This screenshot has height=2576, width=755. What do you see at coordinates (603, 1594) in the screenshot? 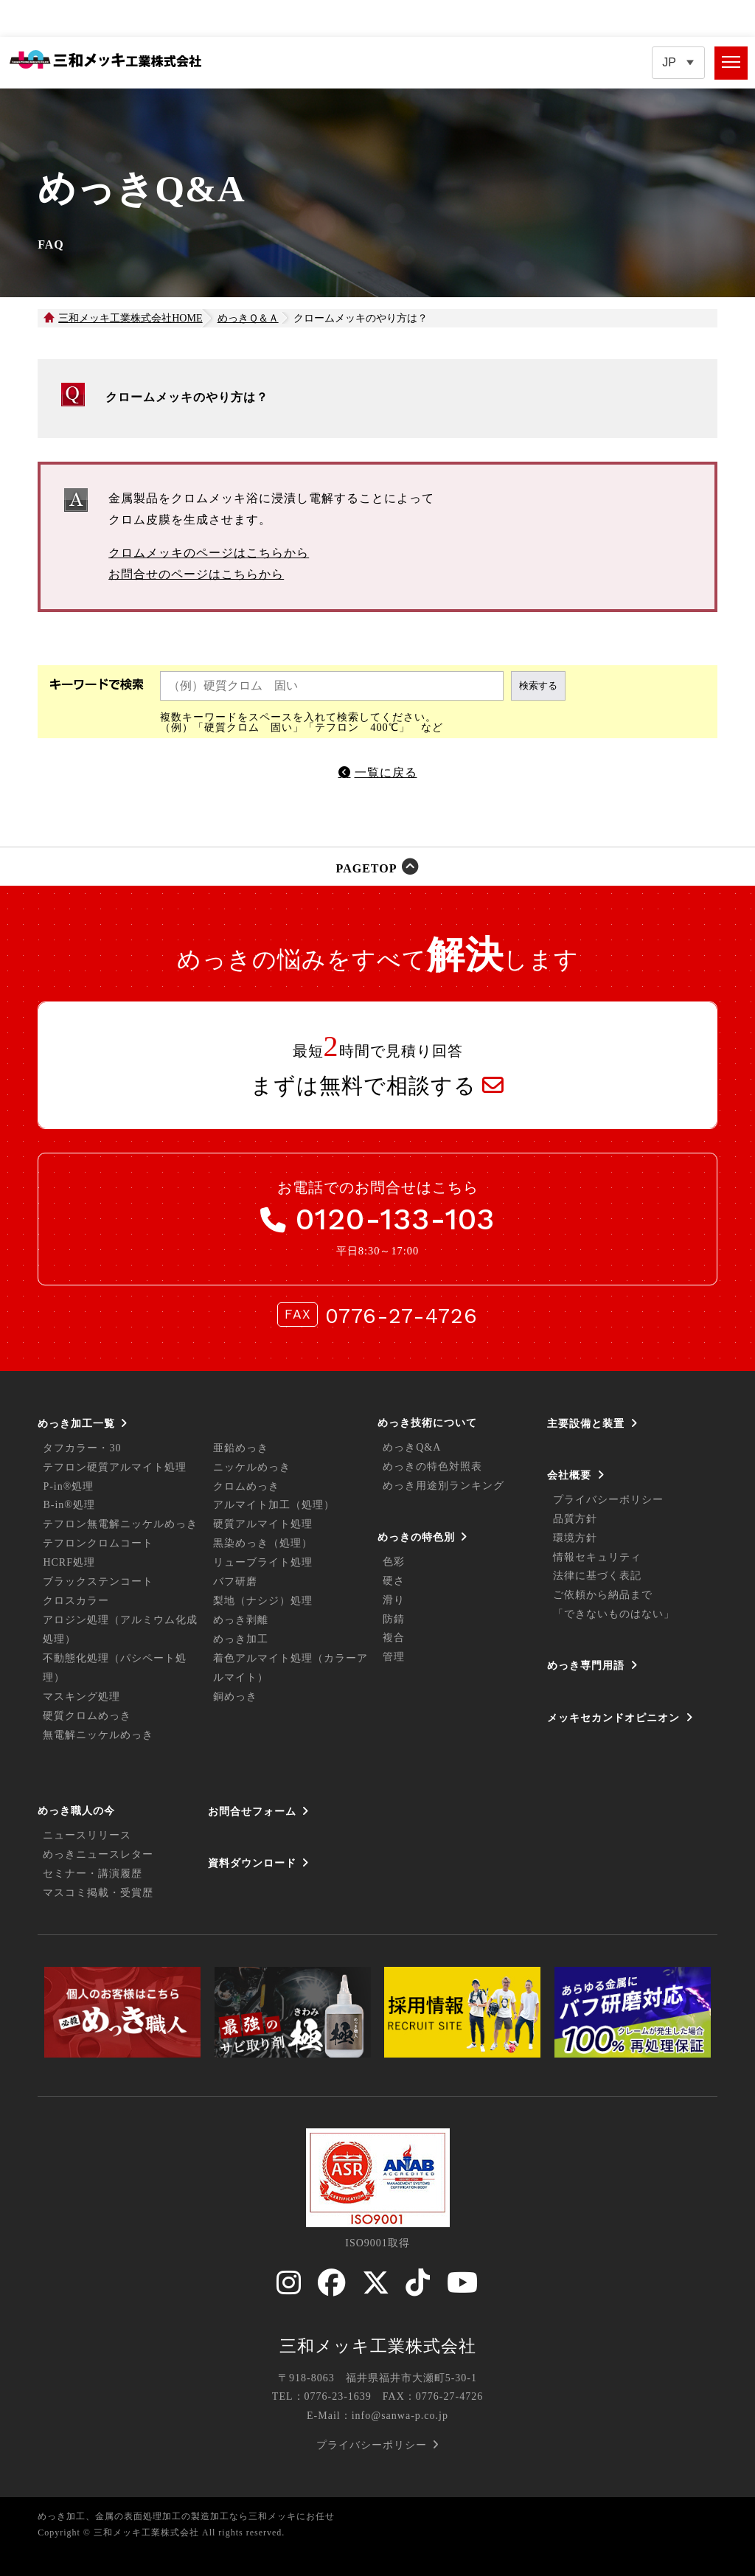
I see `ご依頼から納品まで` at bounding box center [603, 1594].